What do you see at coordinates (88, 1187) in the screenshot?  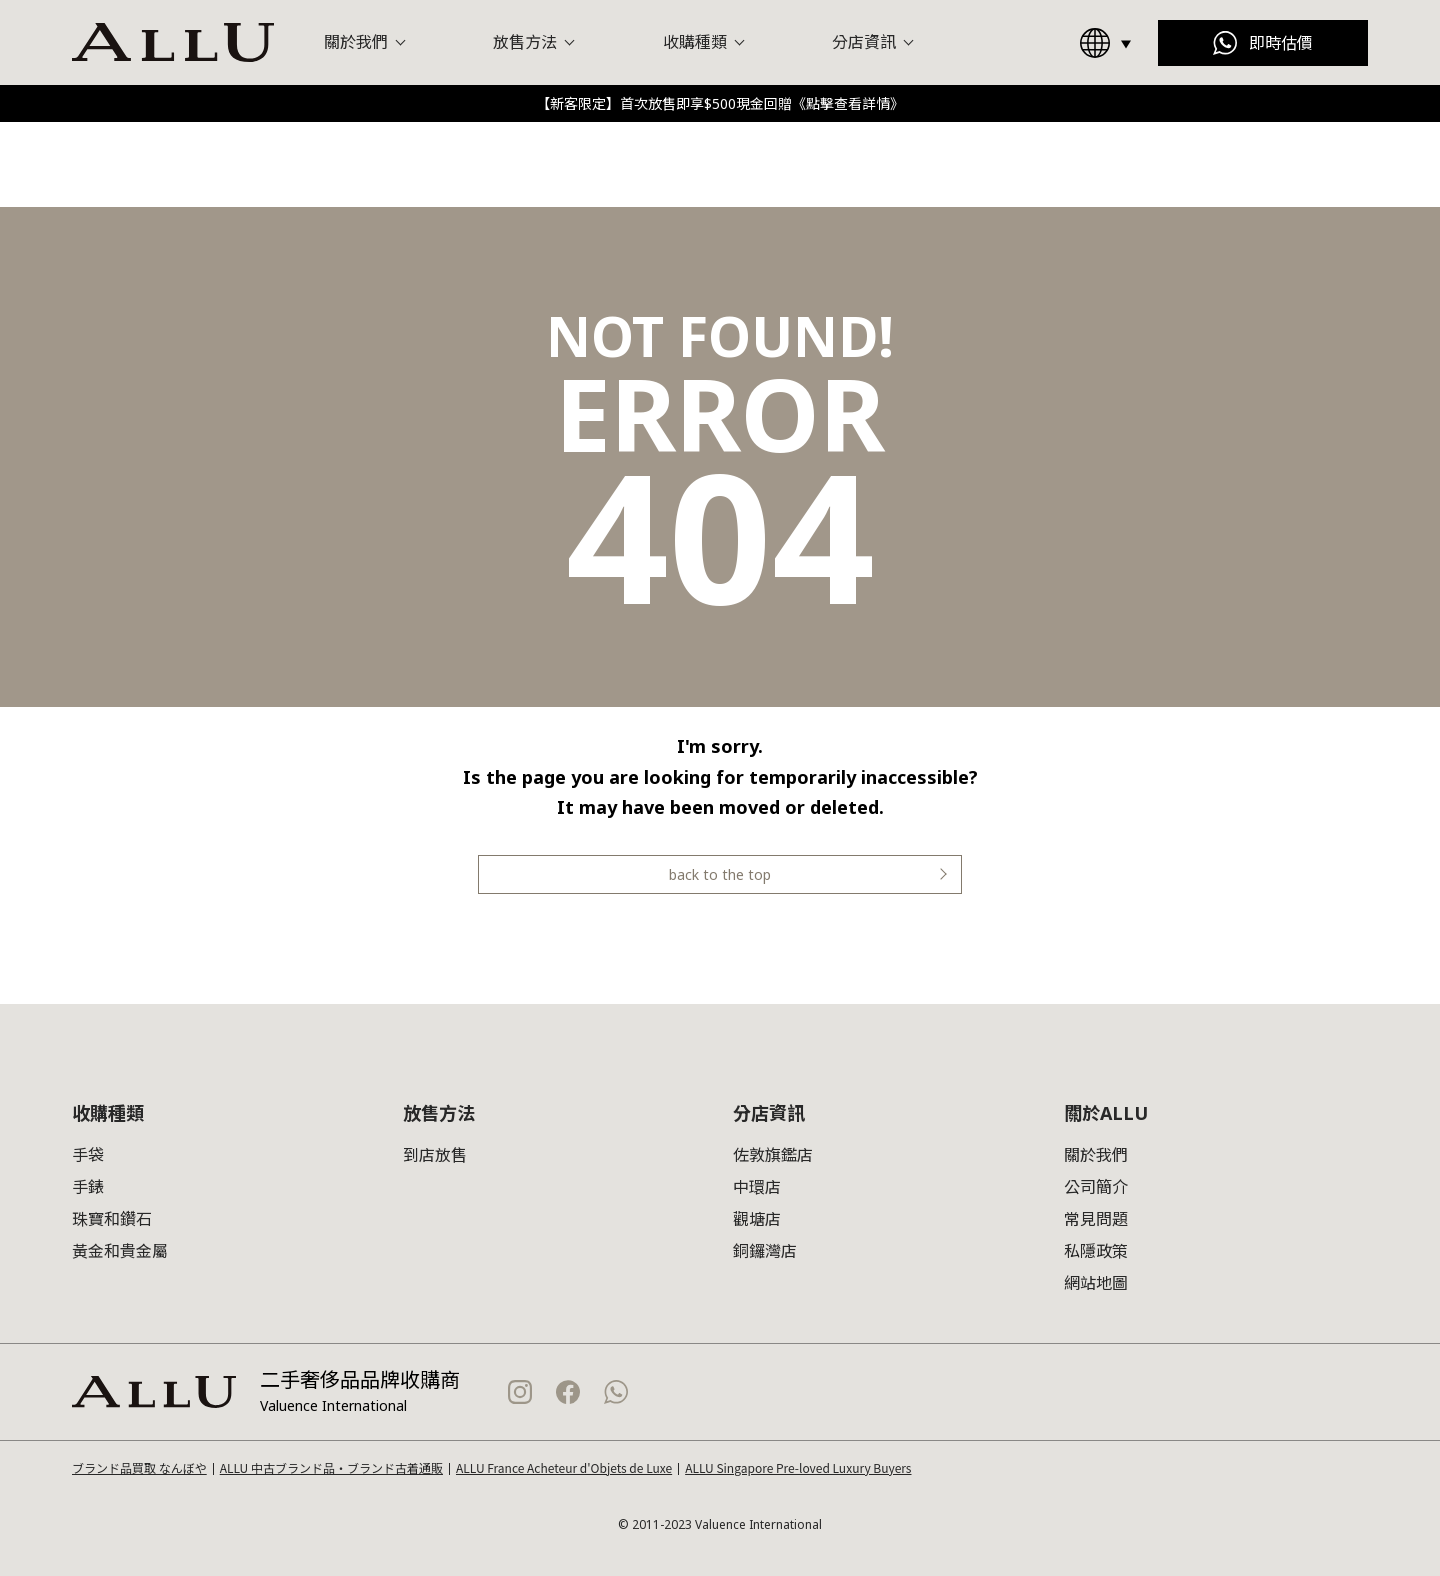 I see `手錶` at bounding box center [88, 1187].